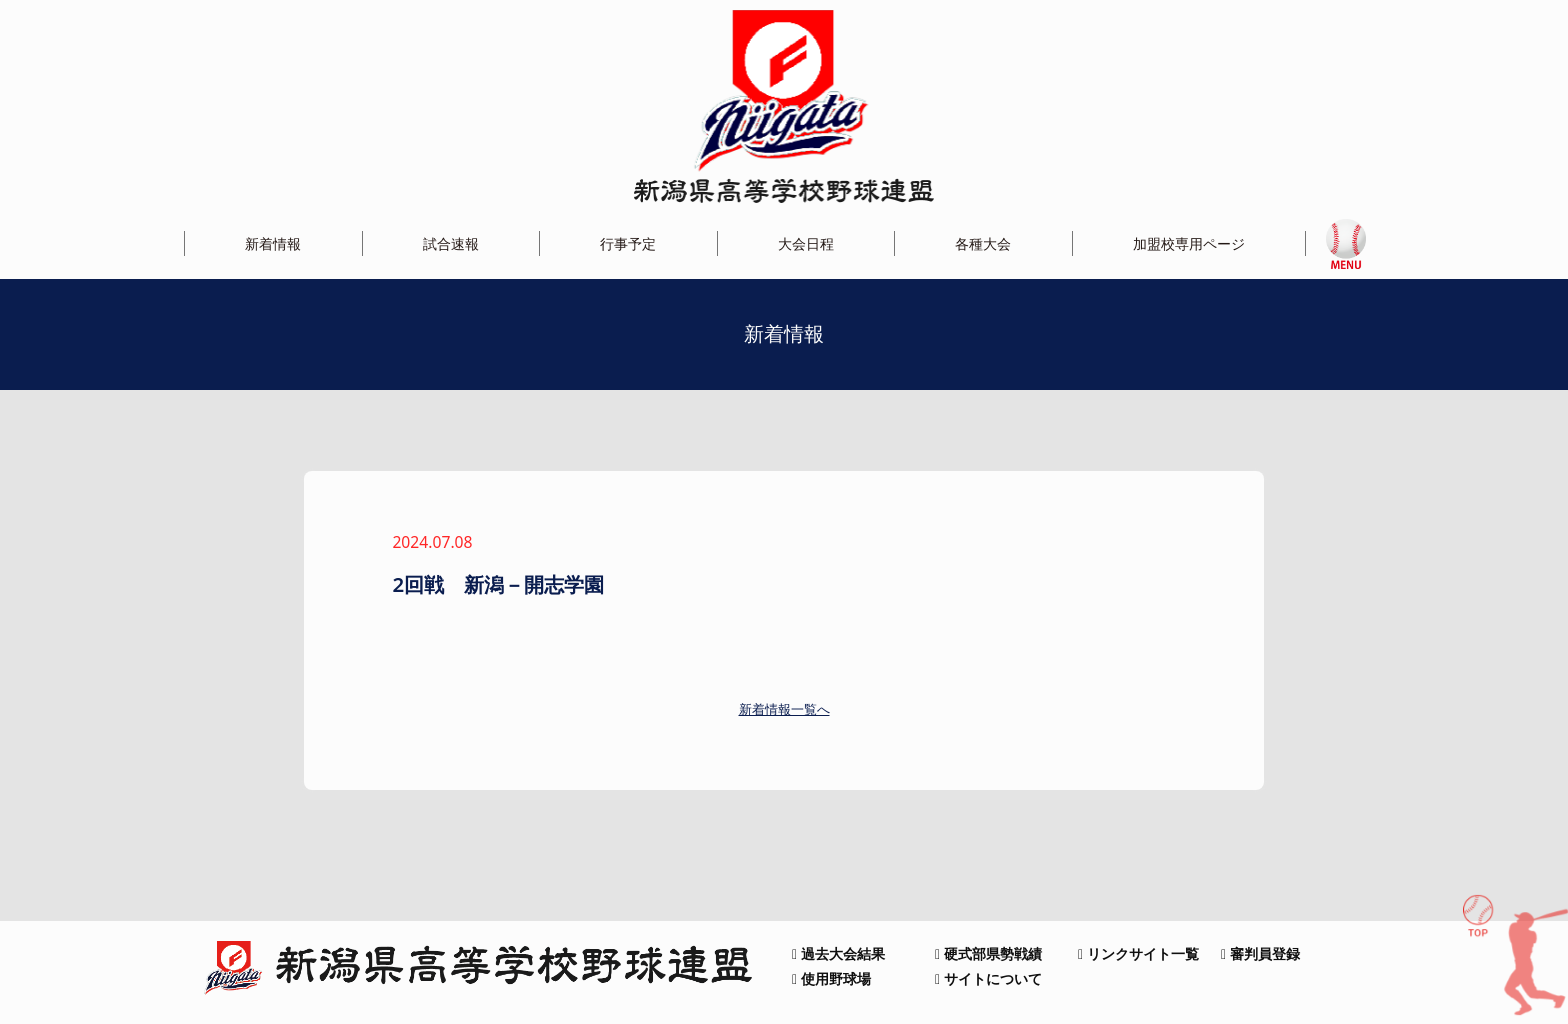 This screenshot has height=1024, width=1568. What do you see at coordinates (498, 584) in the screenshot?
I see `2回戦 新潟－開志学園` at bounding box center [498, 584].